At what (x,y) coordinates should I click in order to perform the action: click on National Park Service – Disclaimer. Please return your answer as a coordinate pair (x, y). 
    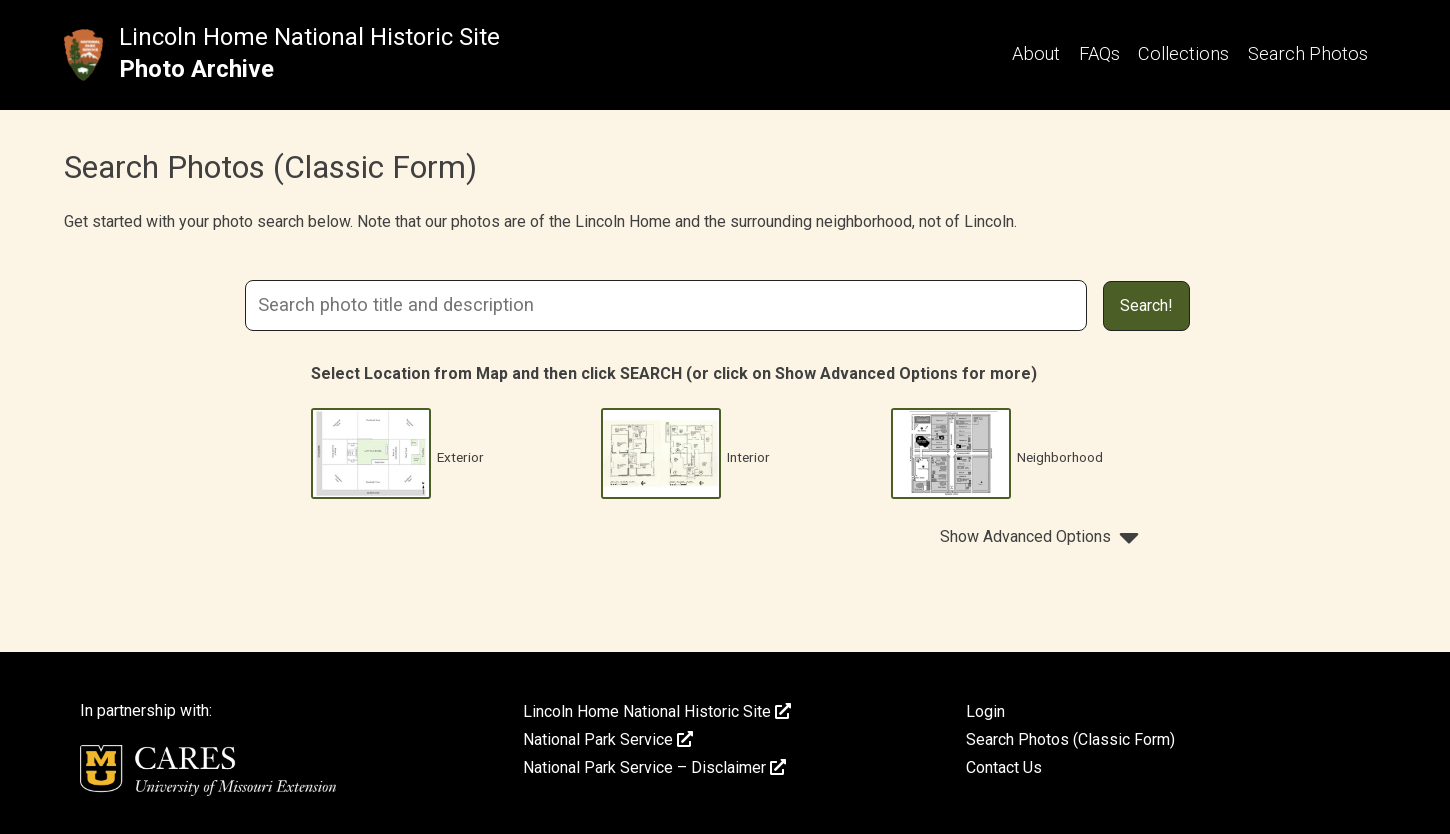
    Looking at the image, I should click on (654, 767).